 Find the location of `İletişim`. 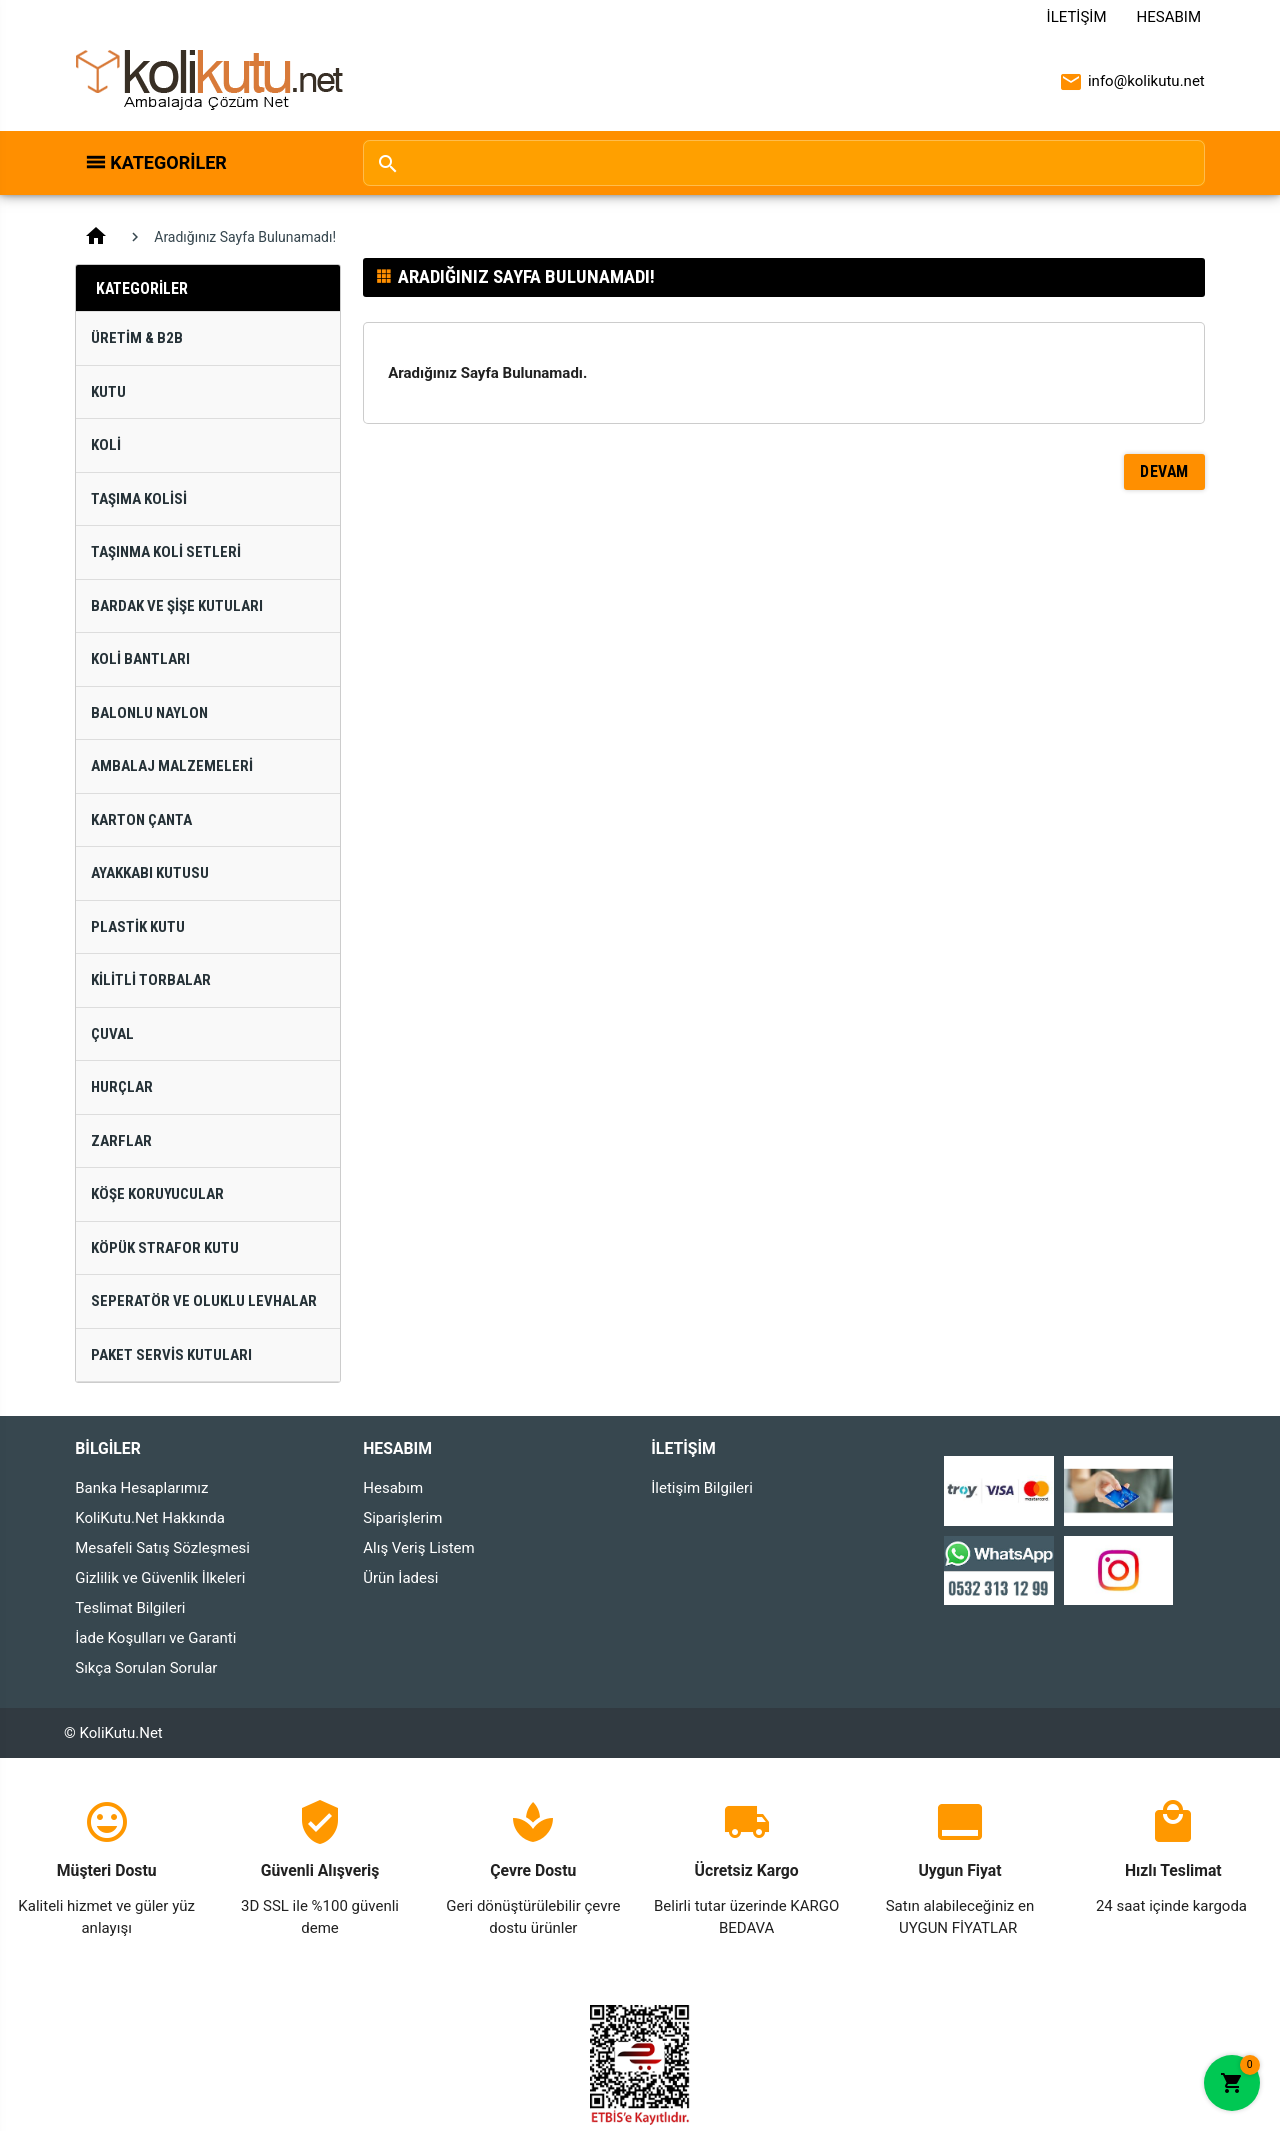

İletişim is located at coordinates (1077, 17).